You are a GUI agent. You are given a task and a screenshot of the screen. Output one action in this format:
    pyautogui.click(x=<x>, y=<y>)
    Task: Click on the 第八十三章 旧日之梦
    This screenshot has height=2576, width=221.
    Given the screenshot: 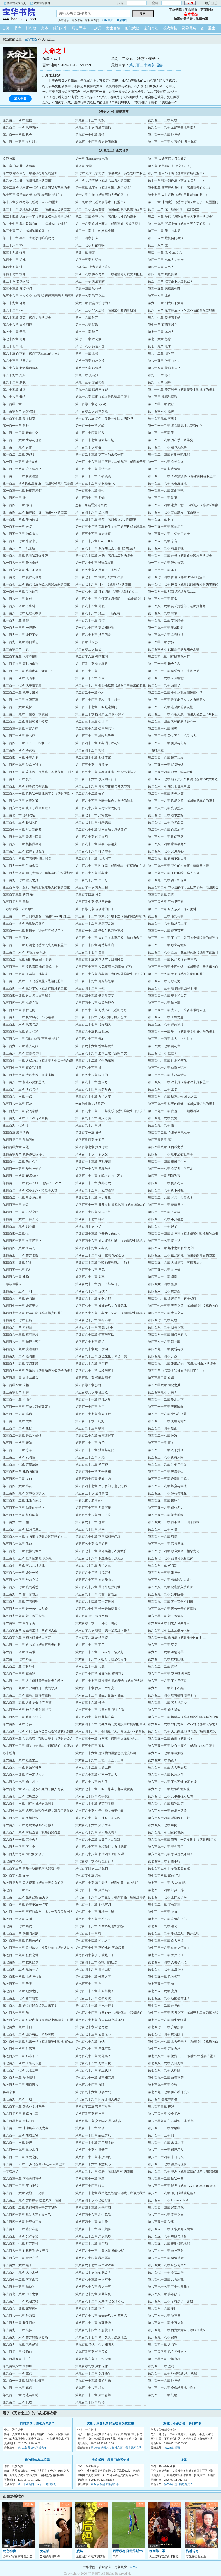 What is the action you would take?
    pyautogui.click(x=17, y=360)
    